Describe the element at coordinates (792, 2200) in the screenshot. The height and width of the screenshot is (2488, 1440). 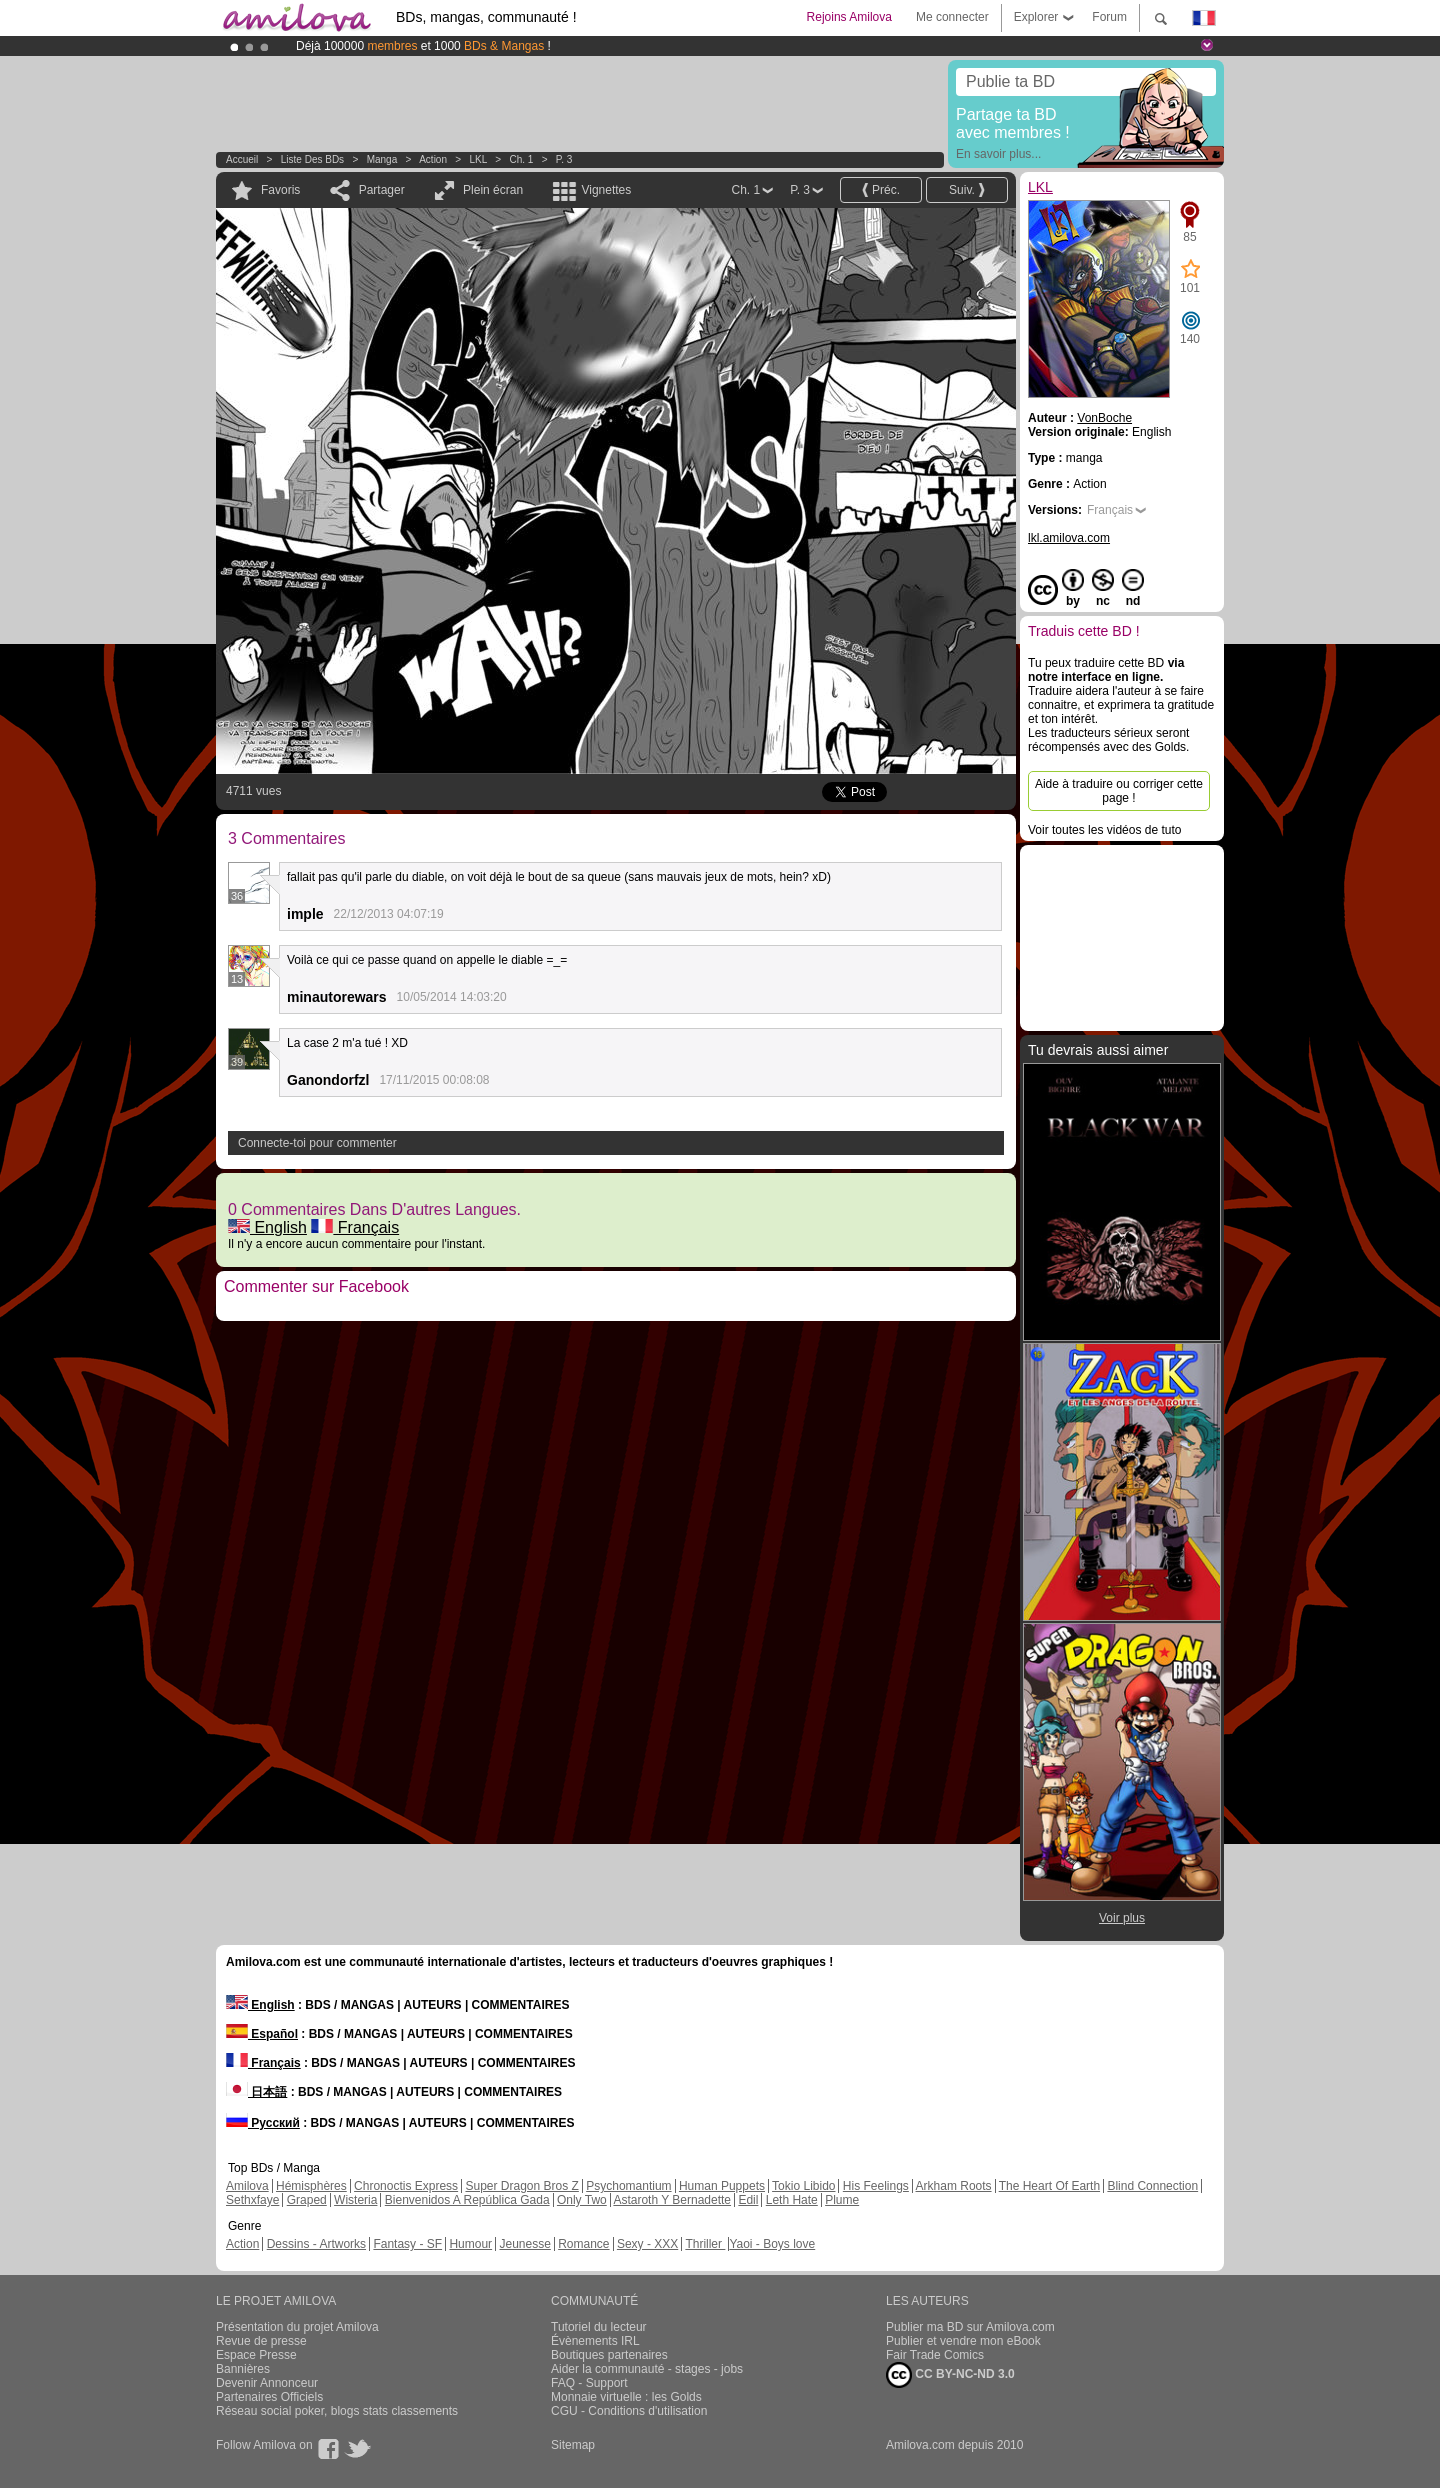
I see `Leth Hate` at that location.